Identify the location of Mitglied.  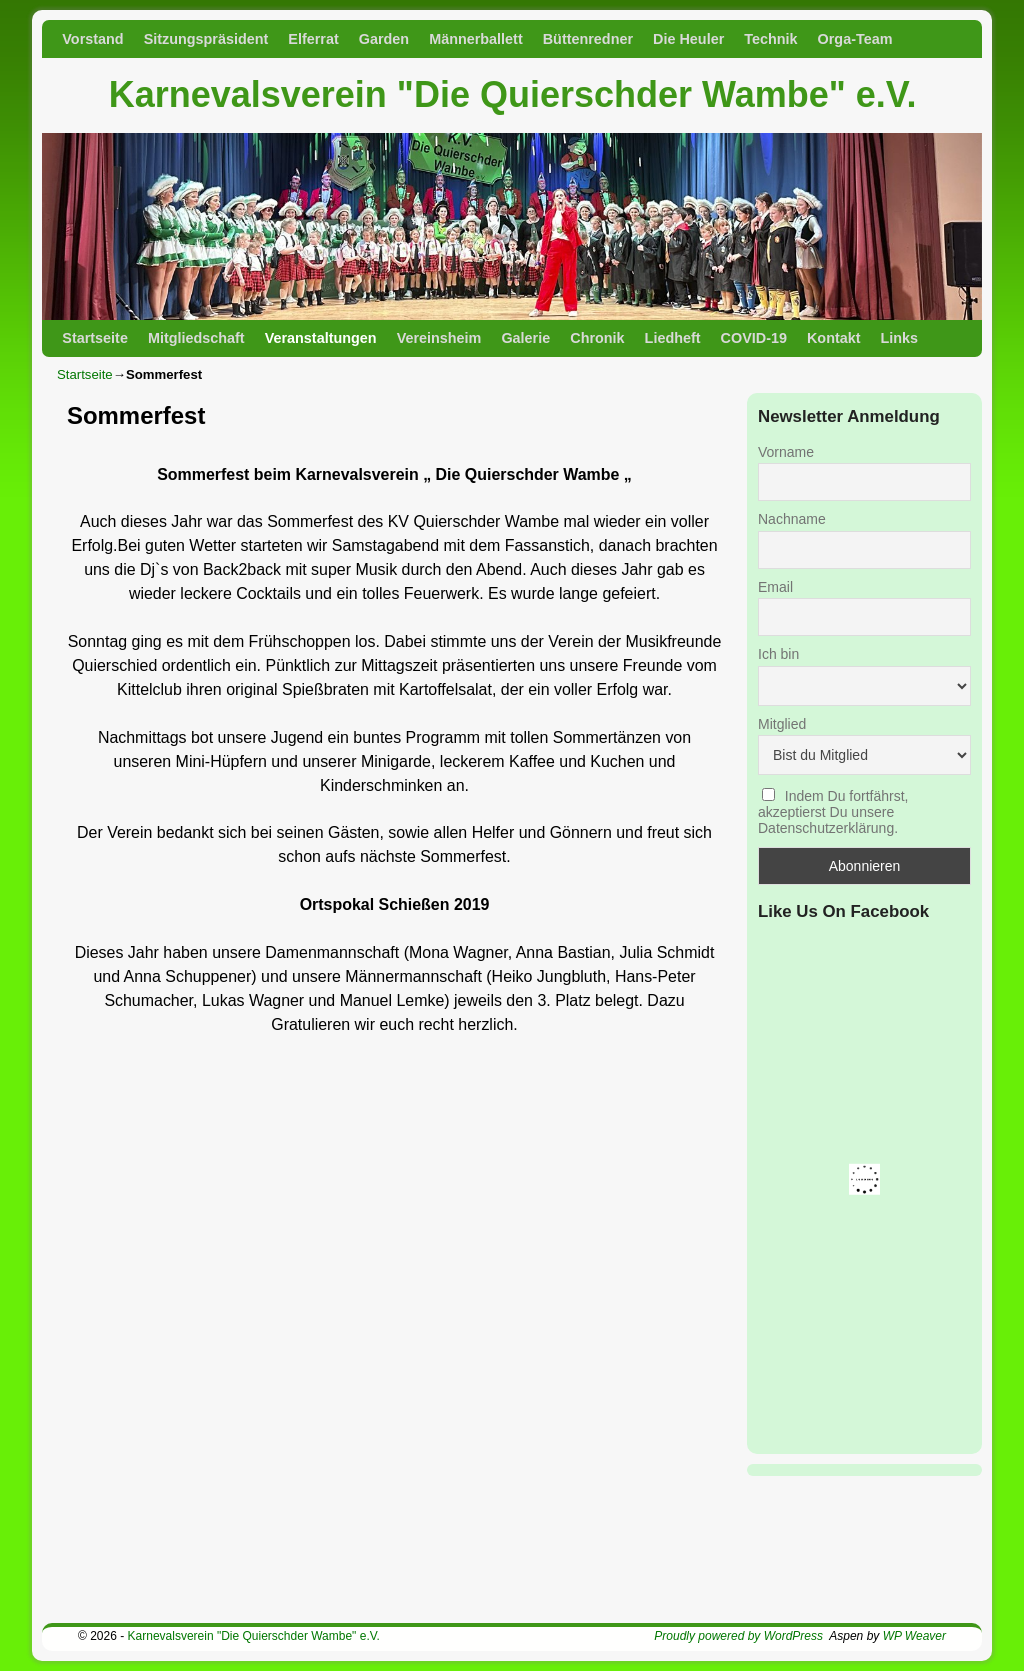
(782, 724).